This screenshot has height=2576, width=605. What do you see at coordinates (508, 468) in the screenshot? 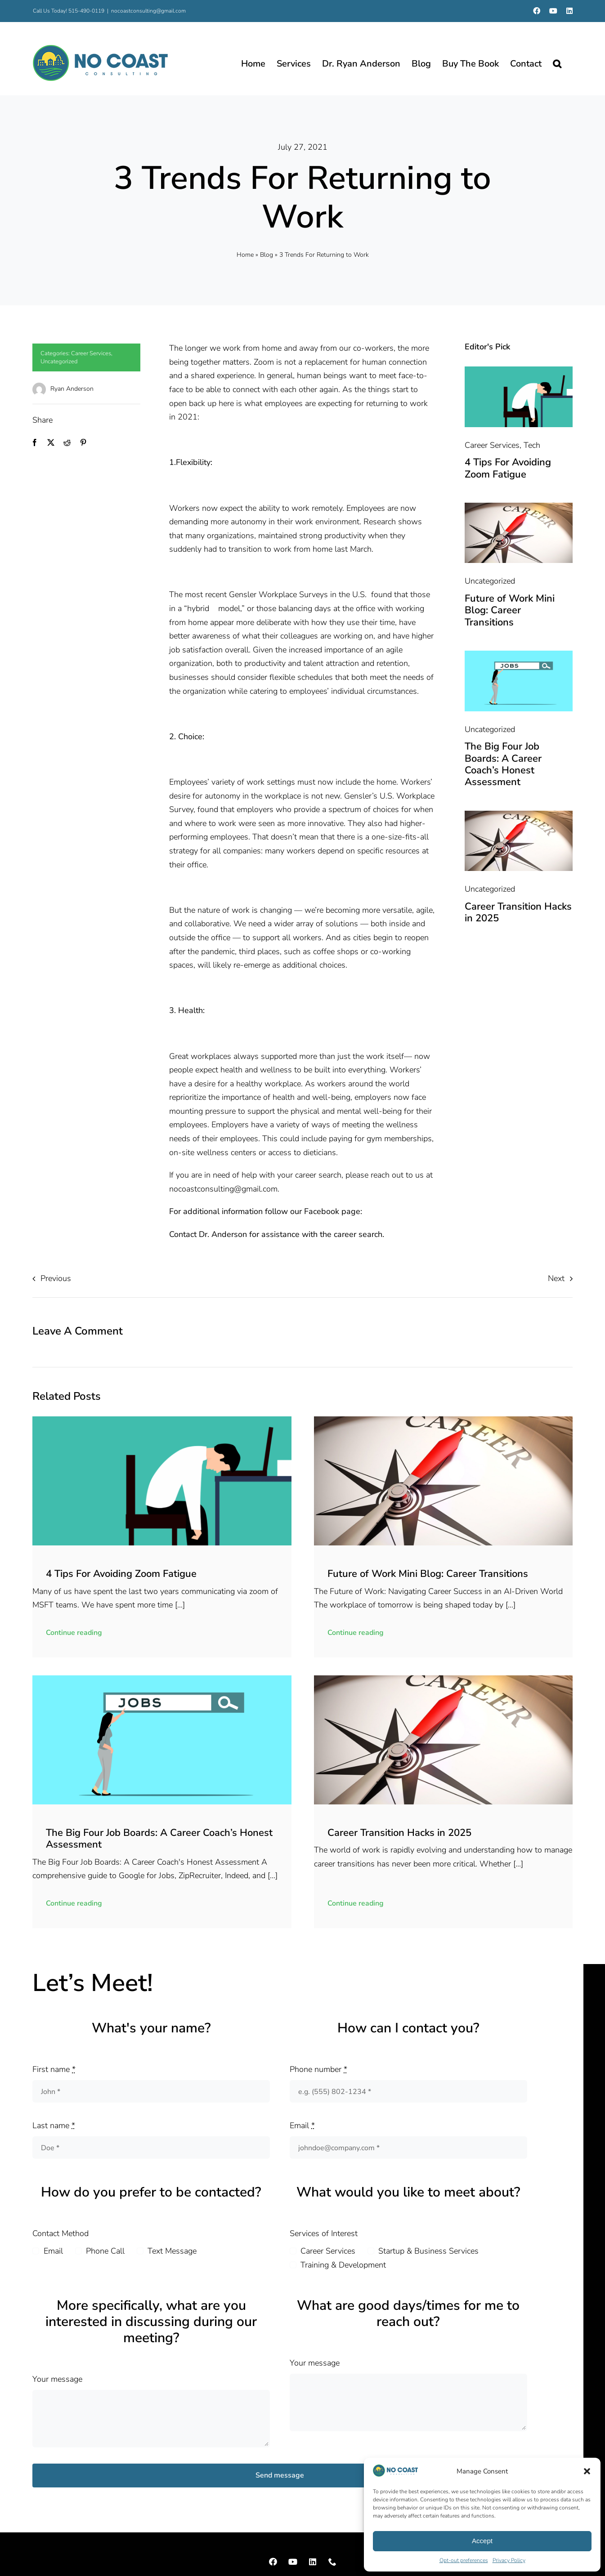
I see `4 Tips For Avoiding Zoom Fatigue` at bounding box center [508, 468].